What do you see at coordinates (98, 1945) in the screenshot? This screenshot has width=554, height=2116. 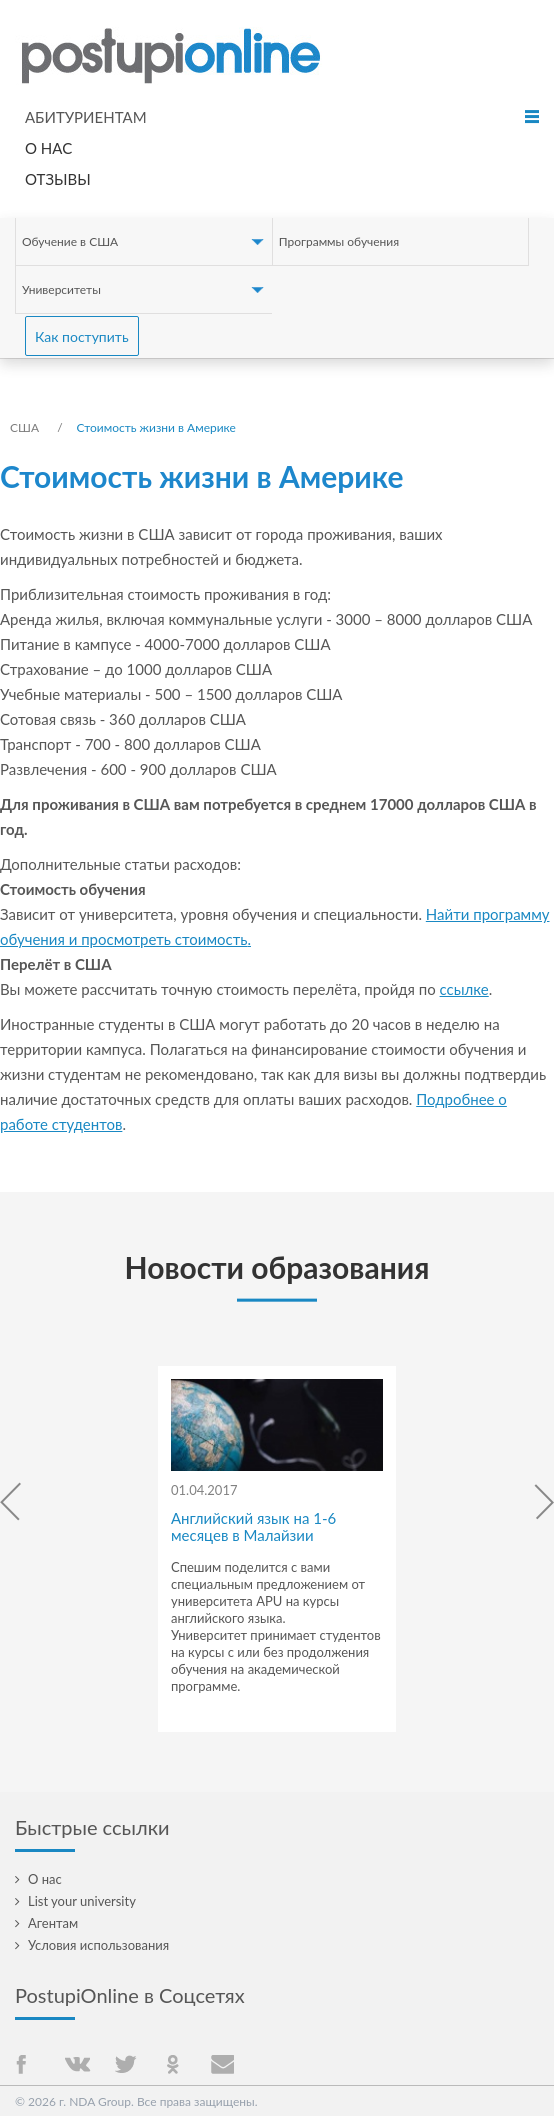 I see `Условия использования` at bounding box center [98, 1945].